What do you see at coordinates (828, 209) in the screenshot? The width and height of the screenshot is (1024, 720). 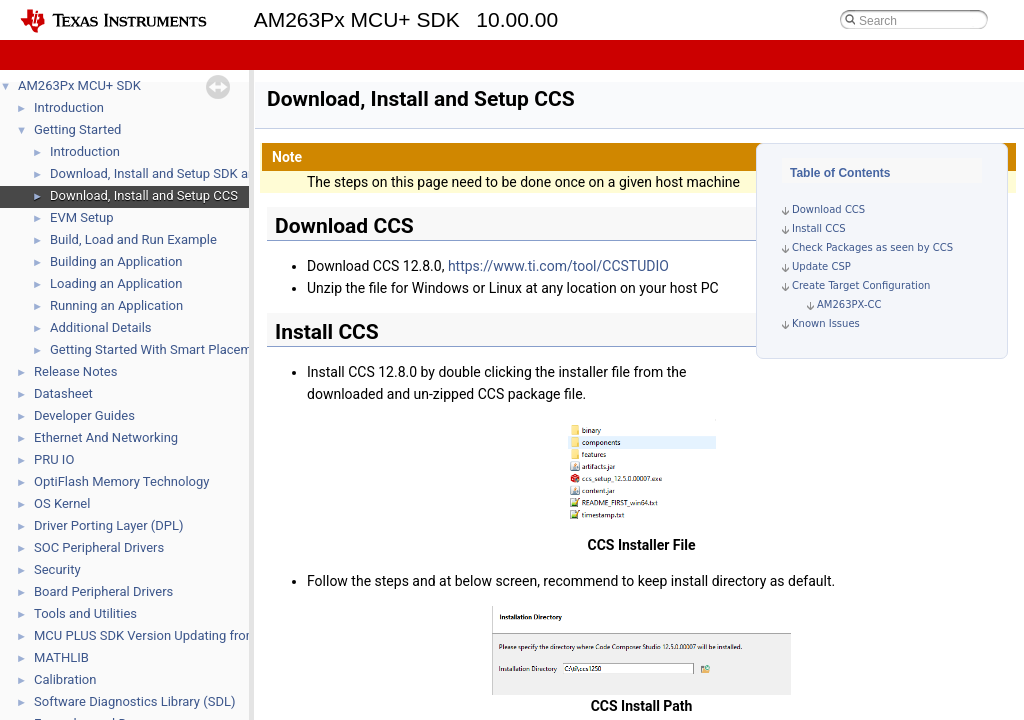 I see `Download CCS` at bounding box center [828, 209].